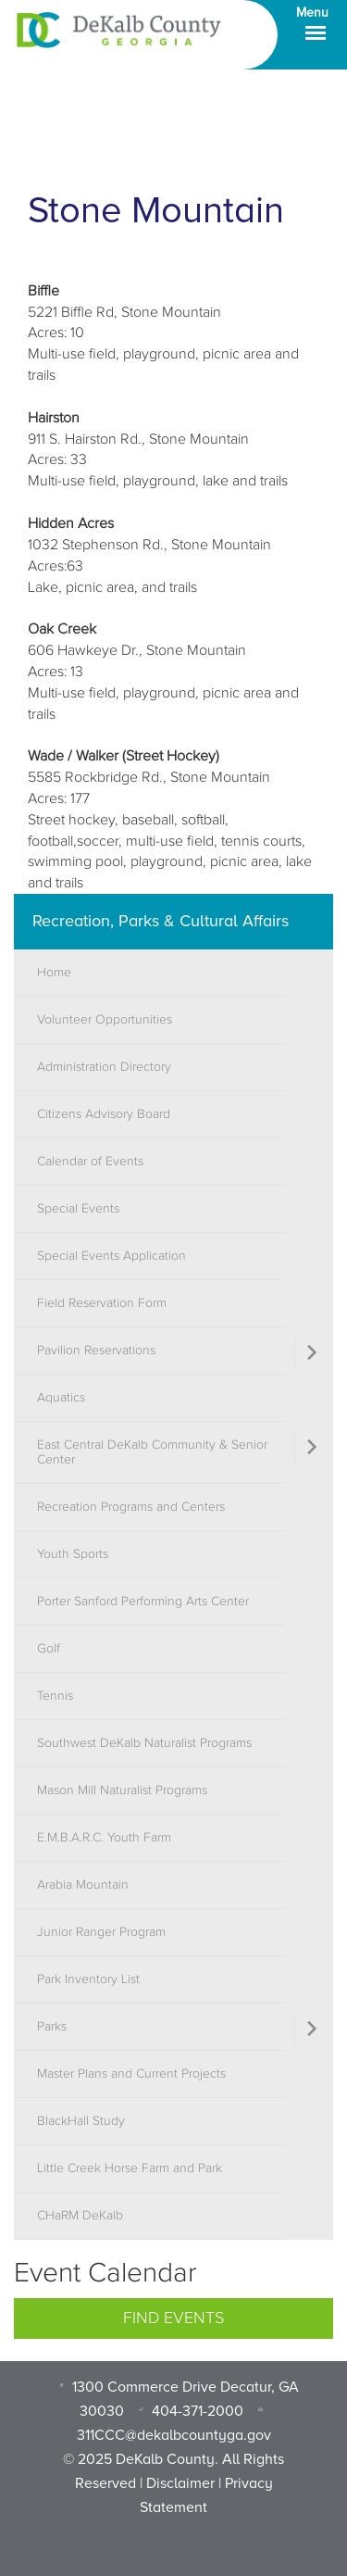 The image size is (347, 2576). I want to click on Tennis, so click(55, 1696).